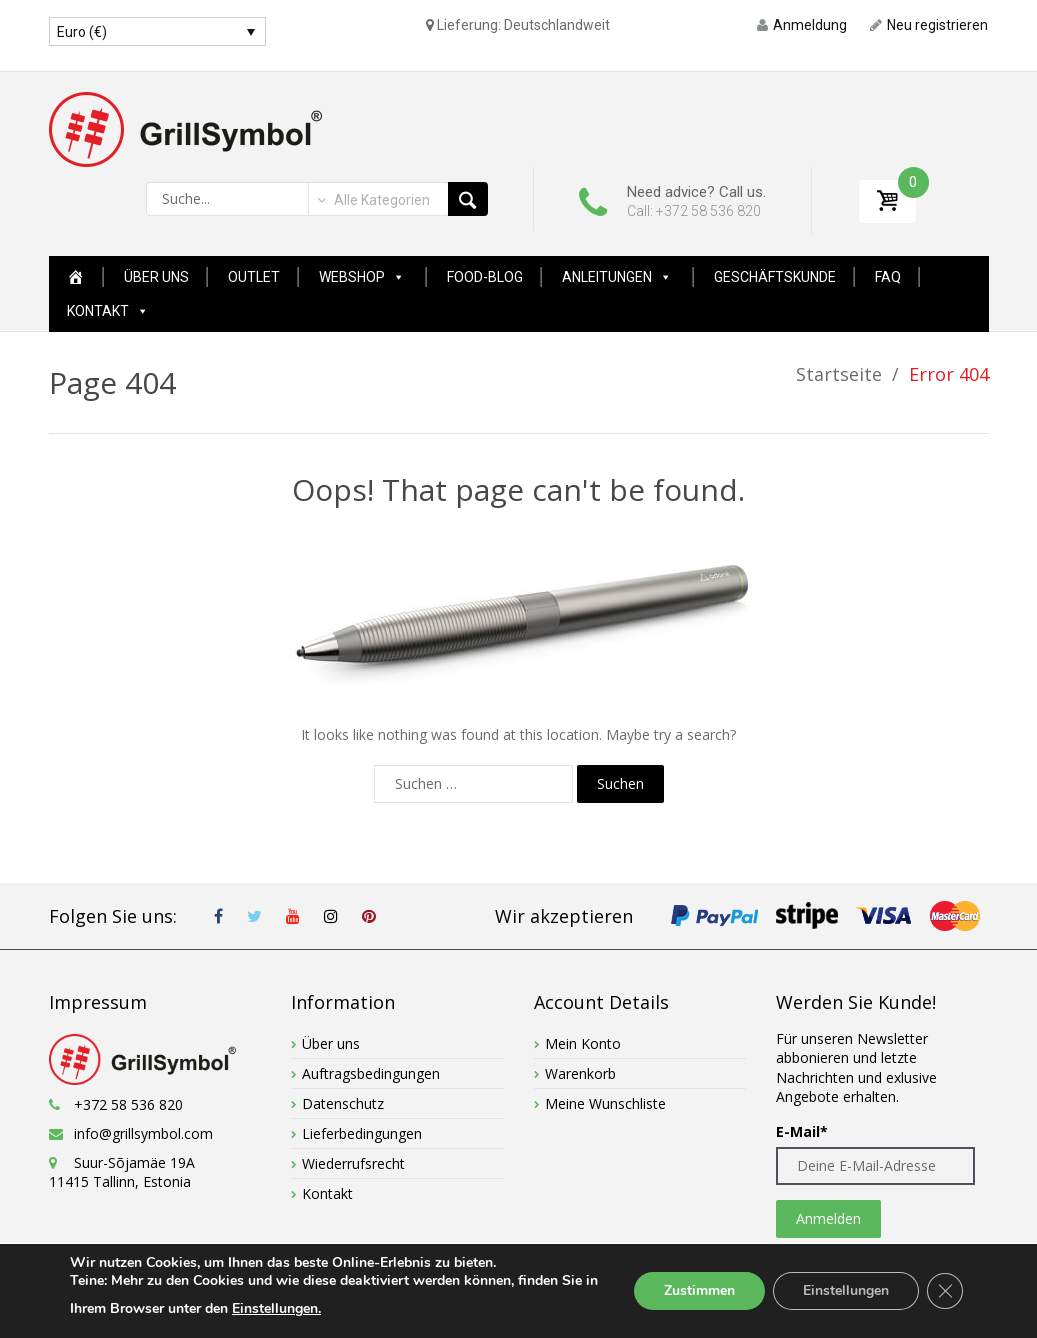 Image resolution: width=1037 pixels, height=1338 pixels. Describe the element at coordinates (802, 25) in the screenshot. I see `Anmeldung` at that location.